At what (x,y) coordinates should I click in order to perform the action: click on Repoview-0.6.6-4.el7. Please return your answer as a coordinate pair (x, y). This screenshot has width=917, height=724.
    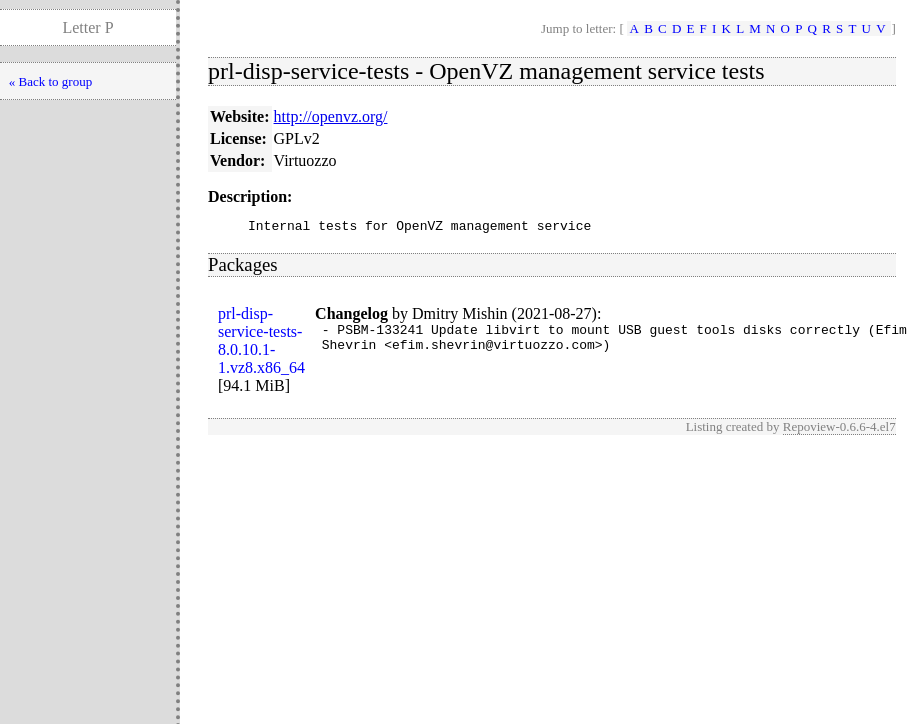
    Looking at the image, I should click on (839, 429).